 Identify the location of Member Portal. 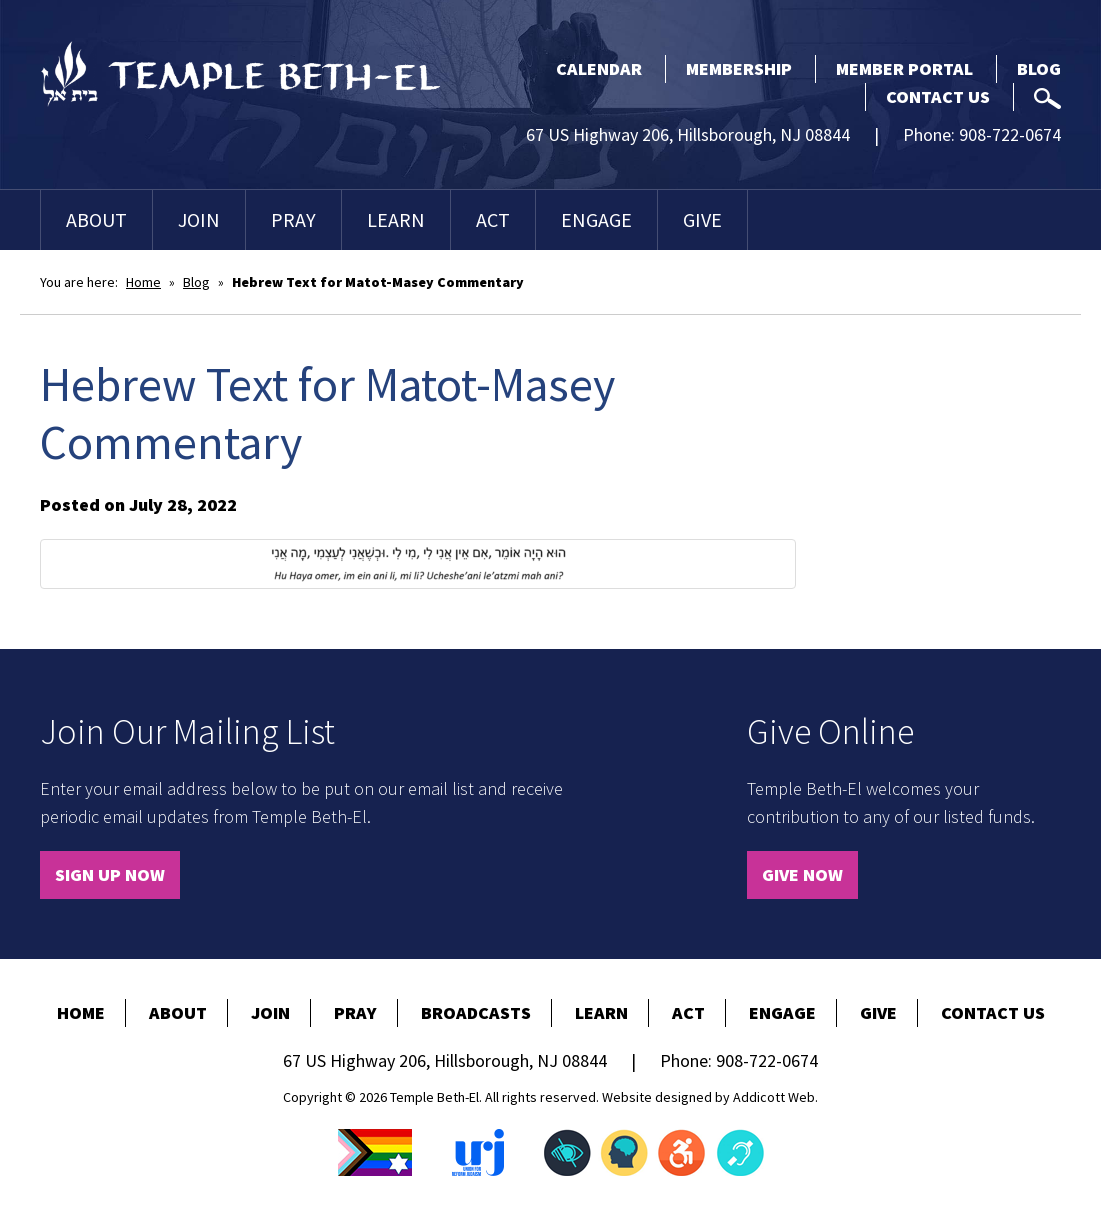
(904, 68).